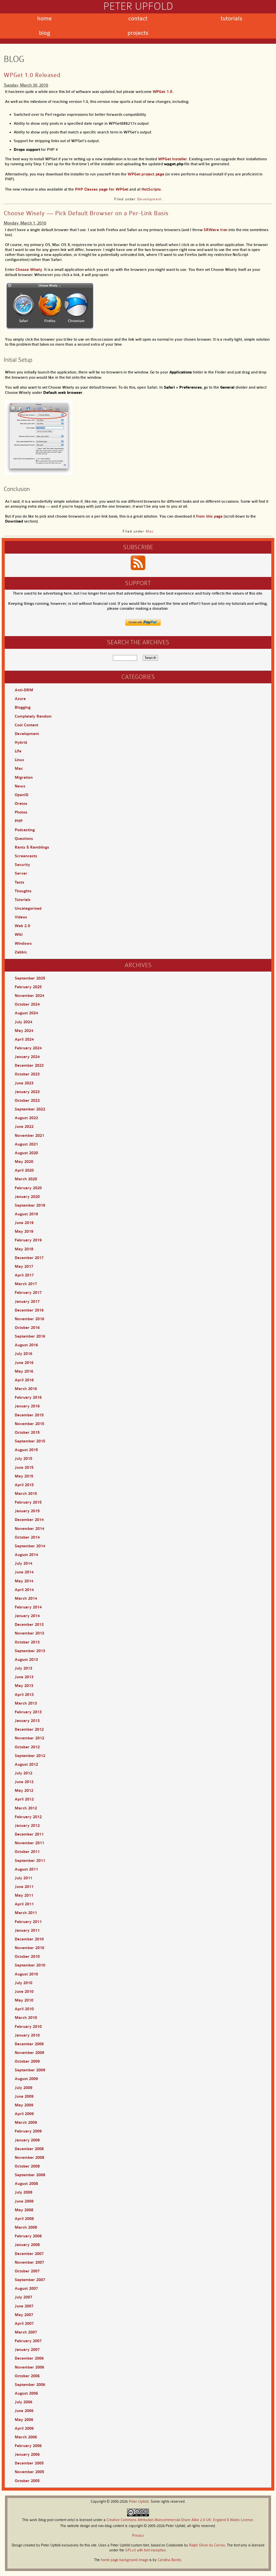 The image size is (276, 2576). Describe the element at coordinates (26, 1764) in the screenshot. I see `August 2012` at that location.